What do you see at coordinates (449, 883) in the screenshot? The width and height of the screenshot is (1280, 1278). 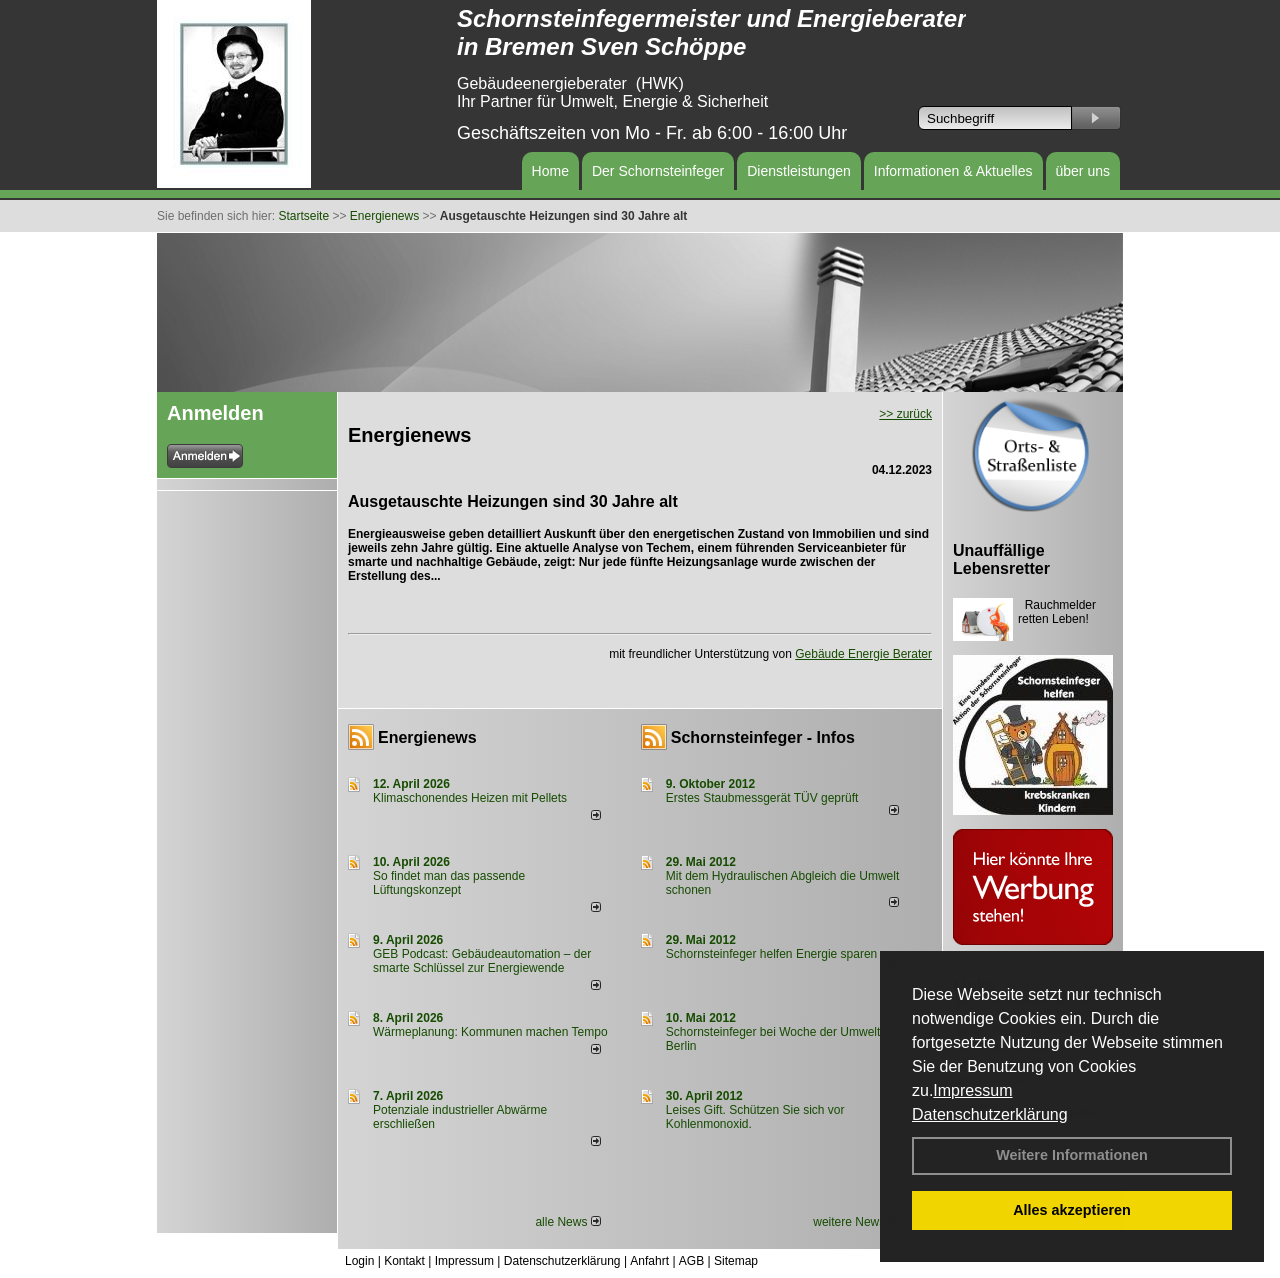 I see `So findet man das passende Lüftungskonzept` at bounding box center [449, 883].